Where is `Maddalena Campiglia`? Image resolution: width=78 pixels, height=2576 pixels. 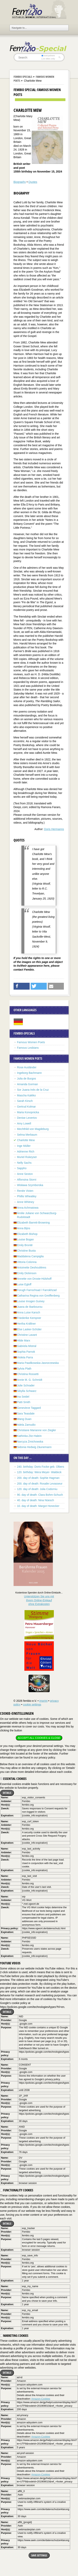 Maddalena Campiglia is located at coordinates (30, 1256).